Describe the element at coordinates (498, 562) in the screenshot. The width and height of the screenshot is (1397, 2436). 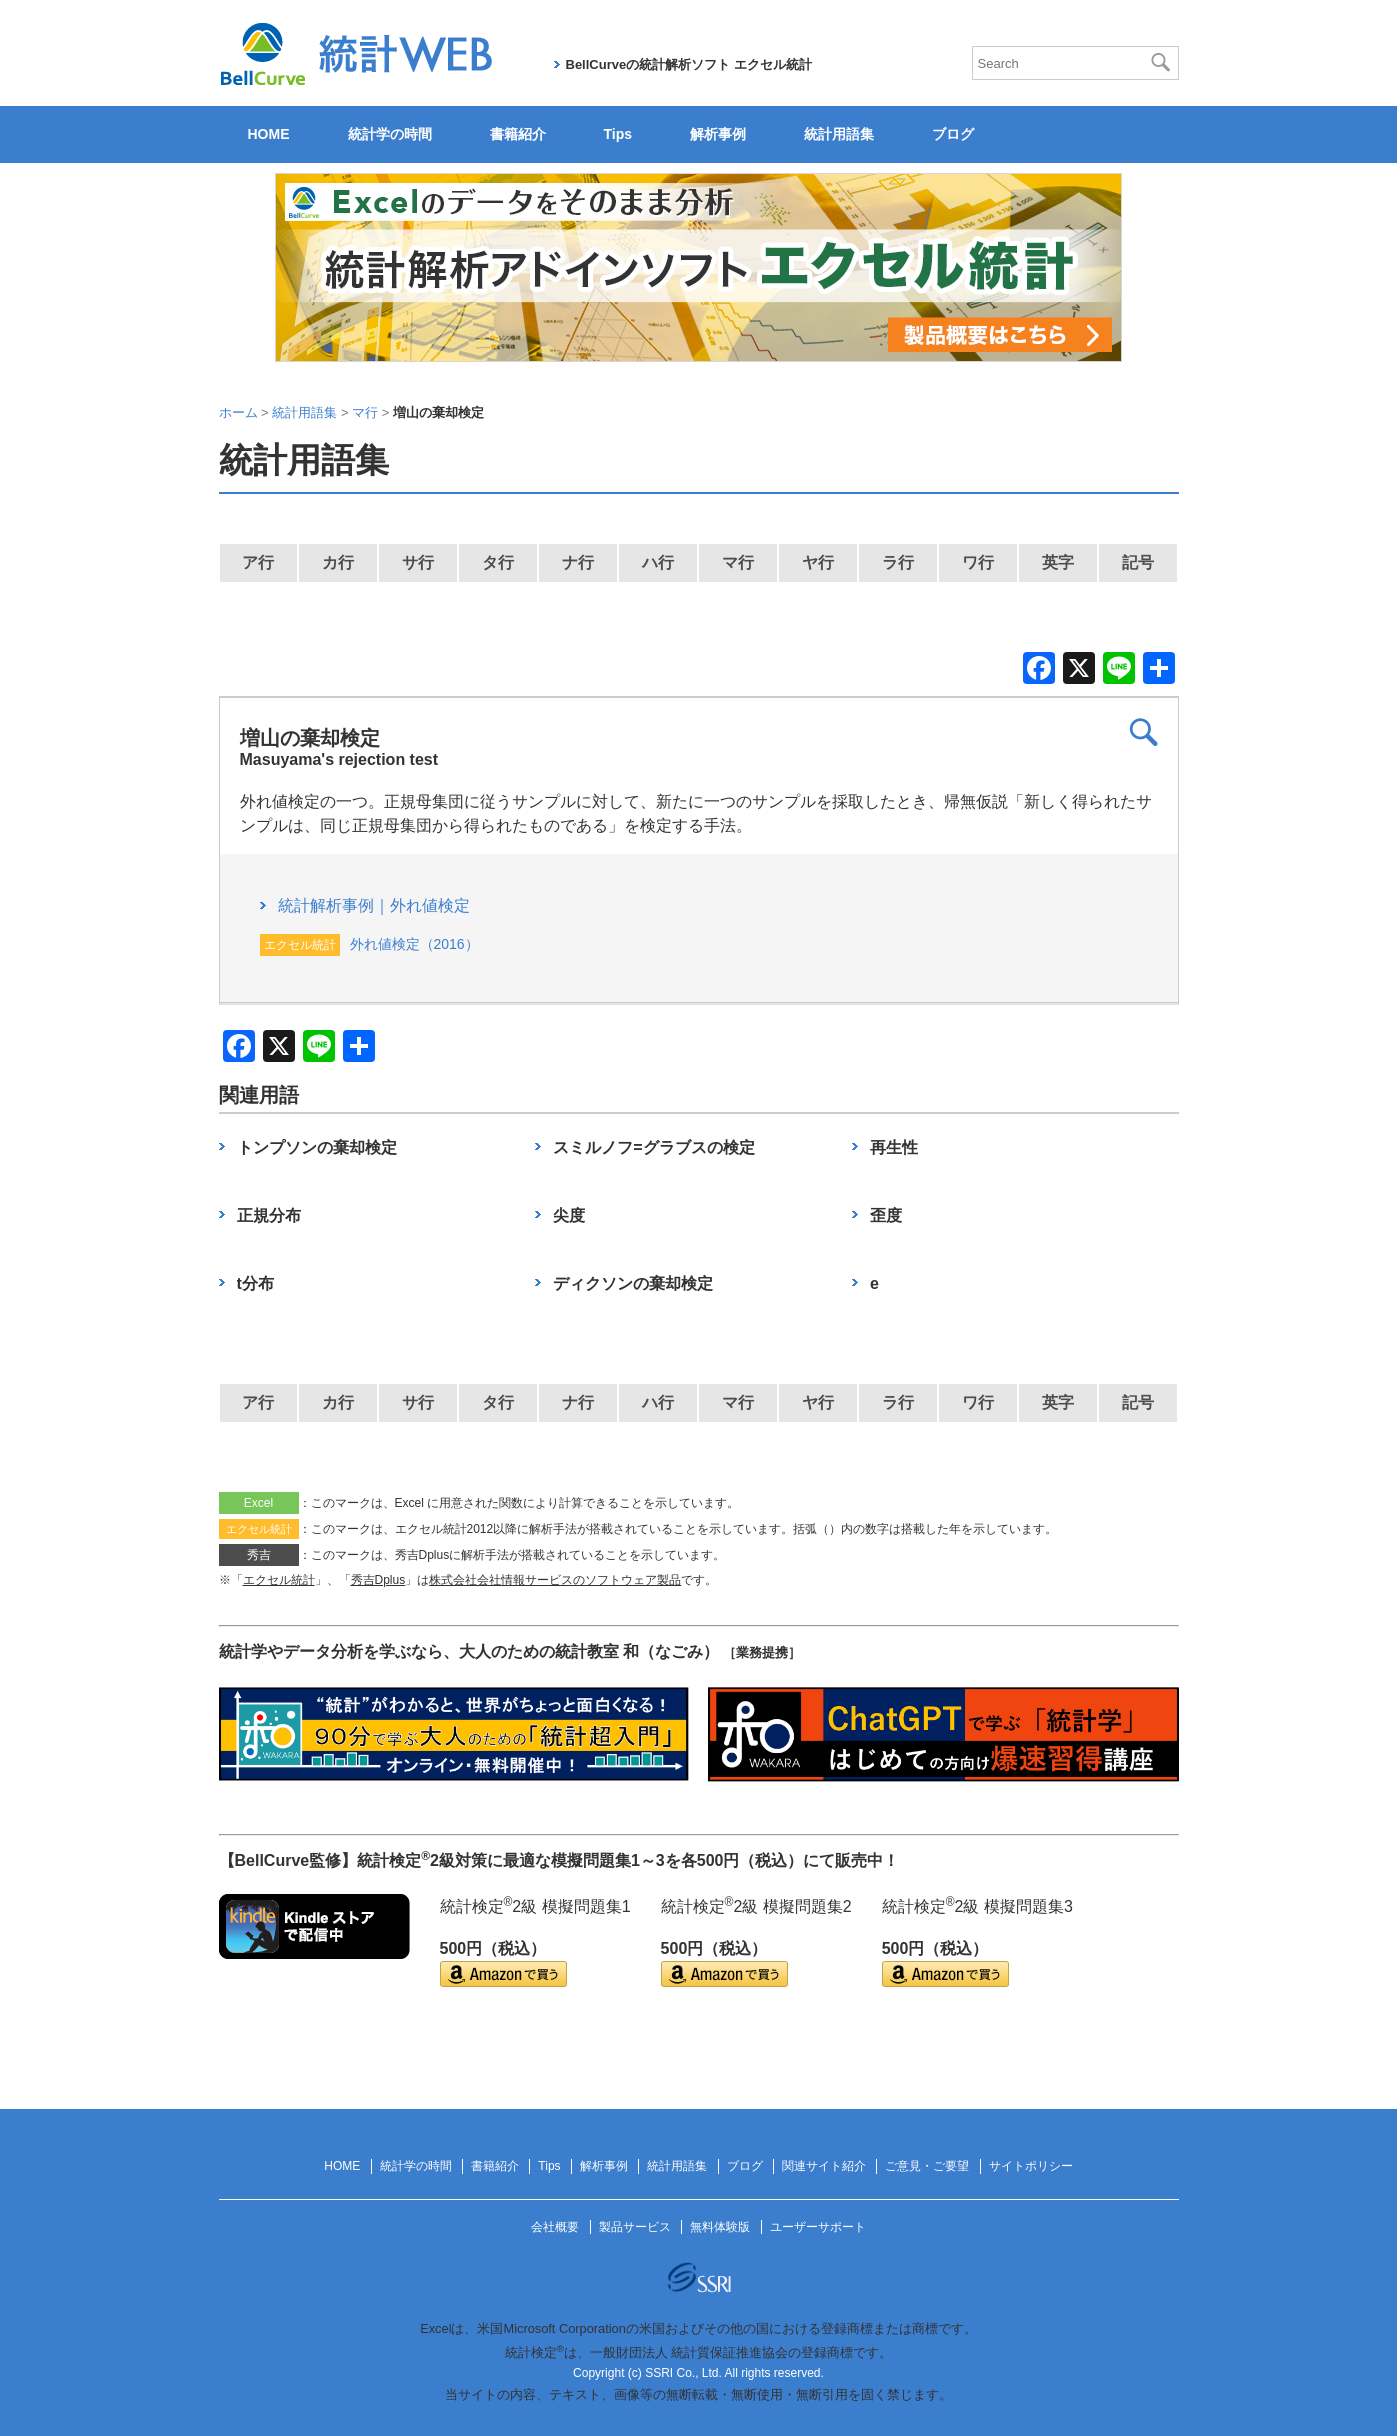
I see `タ行` at that location.